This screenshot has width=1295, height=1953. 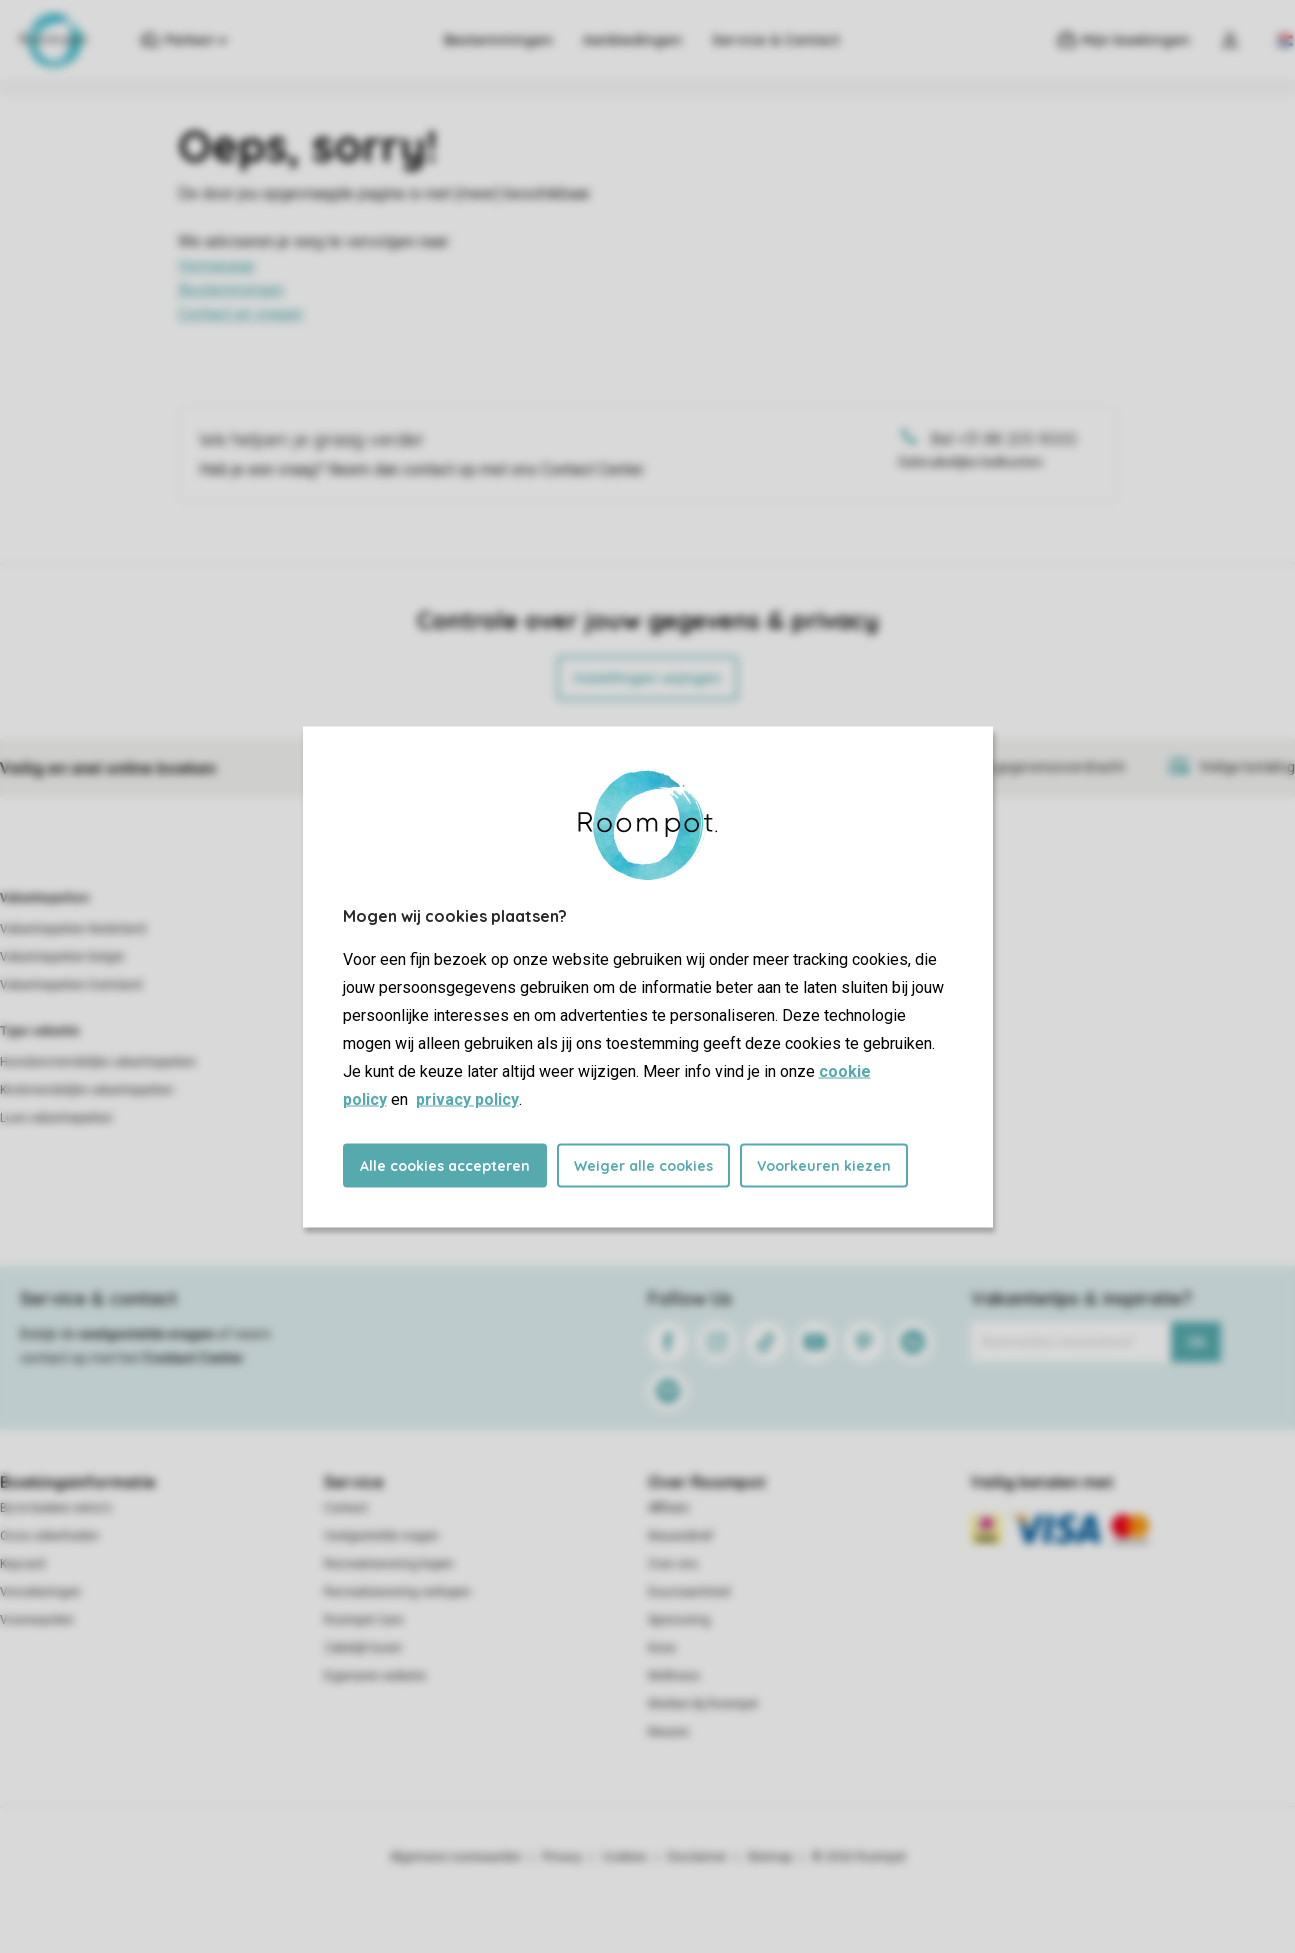 I want to click on Contact en vragen, so click(x=240, y=313).